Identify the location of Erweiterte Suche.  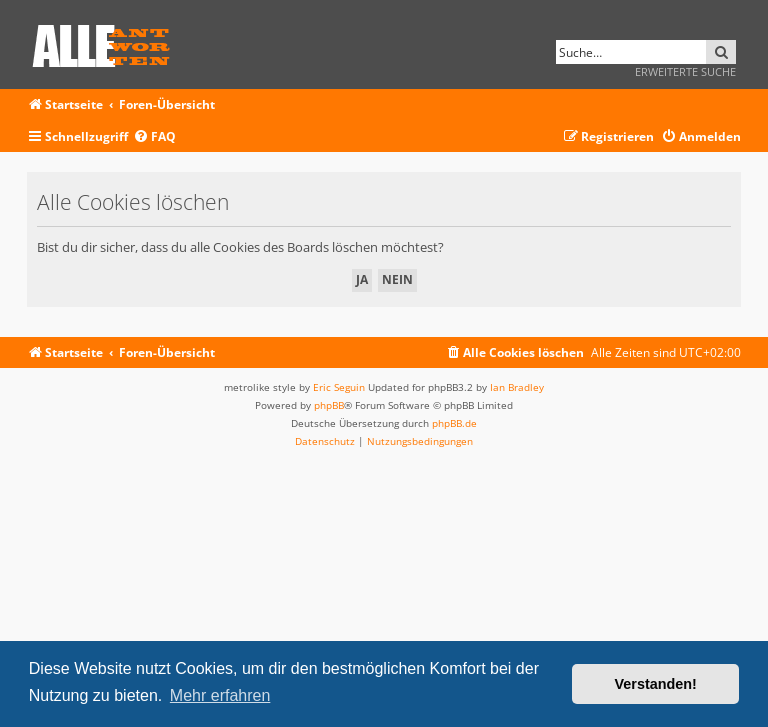
(685, 71).